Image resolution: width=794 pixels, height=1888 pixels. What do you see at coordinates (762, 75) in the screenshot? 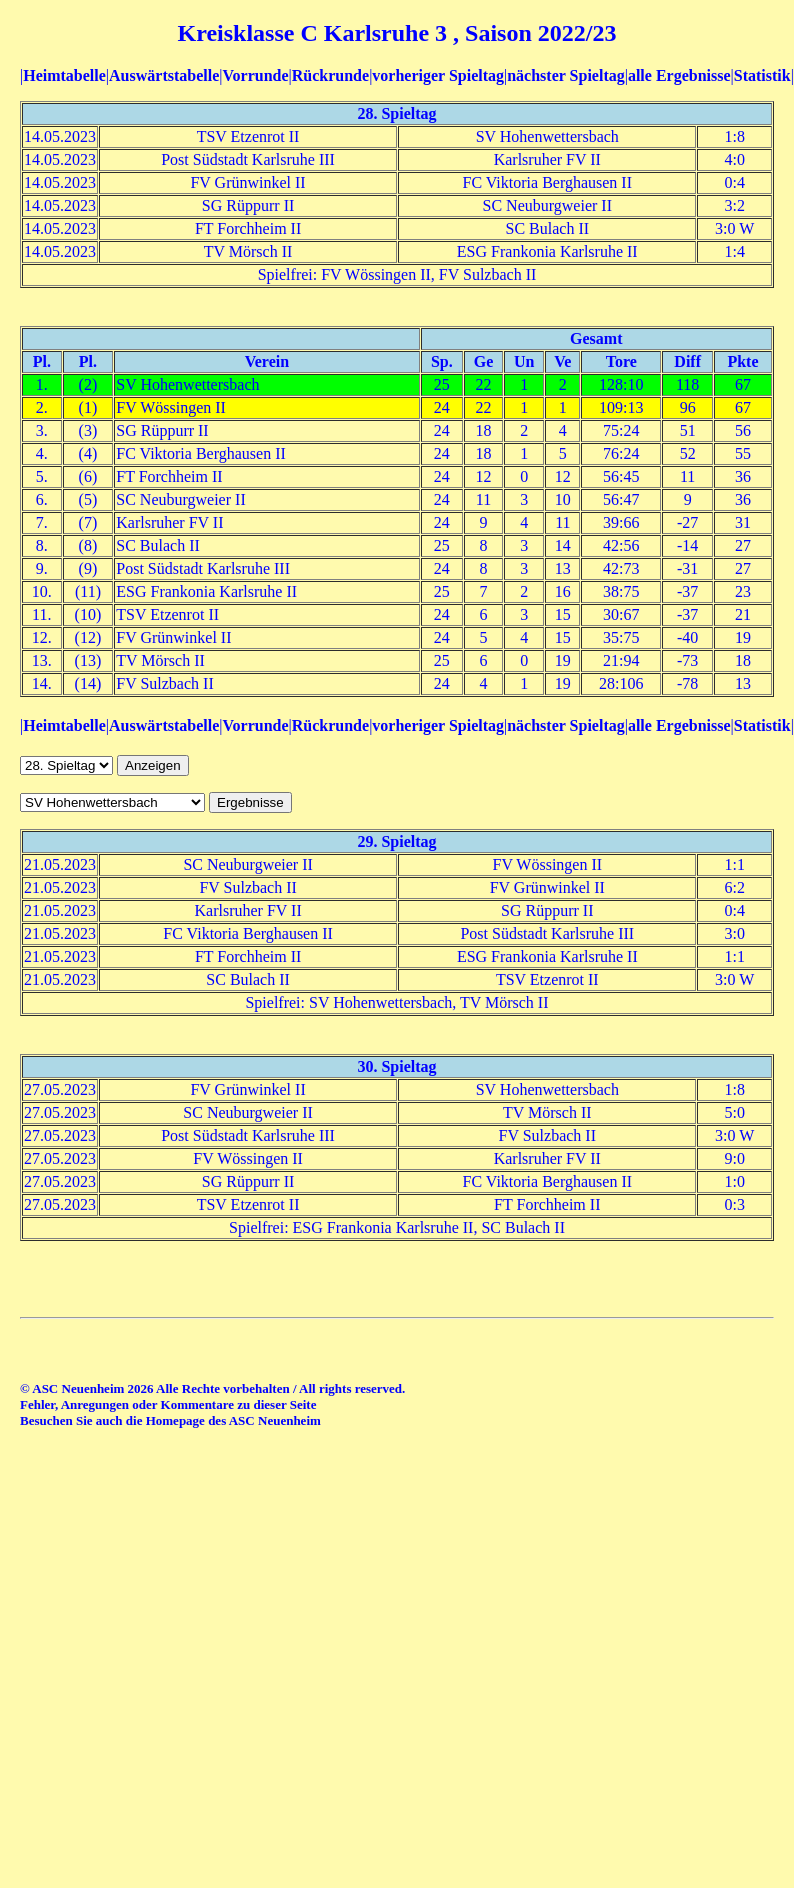
I see `Statistik` at bounding box center [762, 75].